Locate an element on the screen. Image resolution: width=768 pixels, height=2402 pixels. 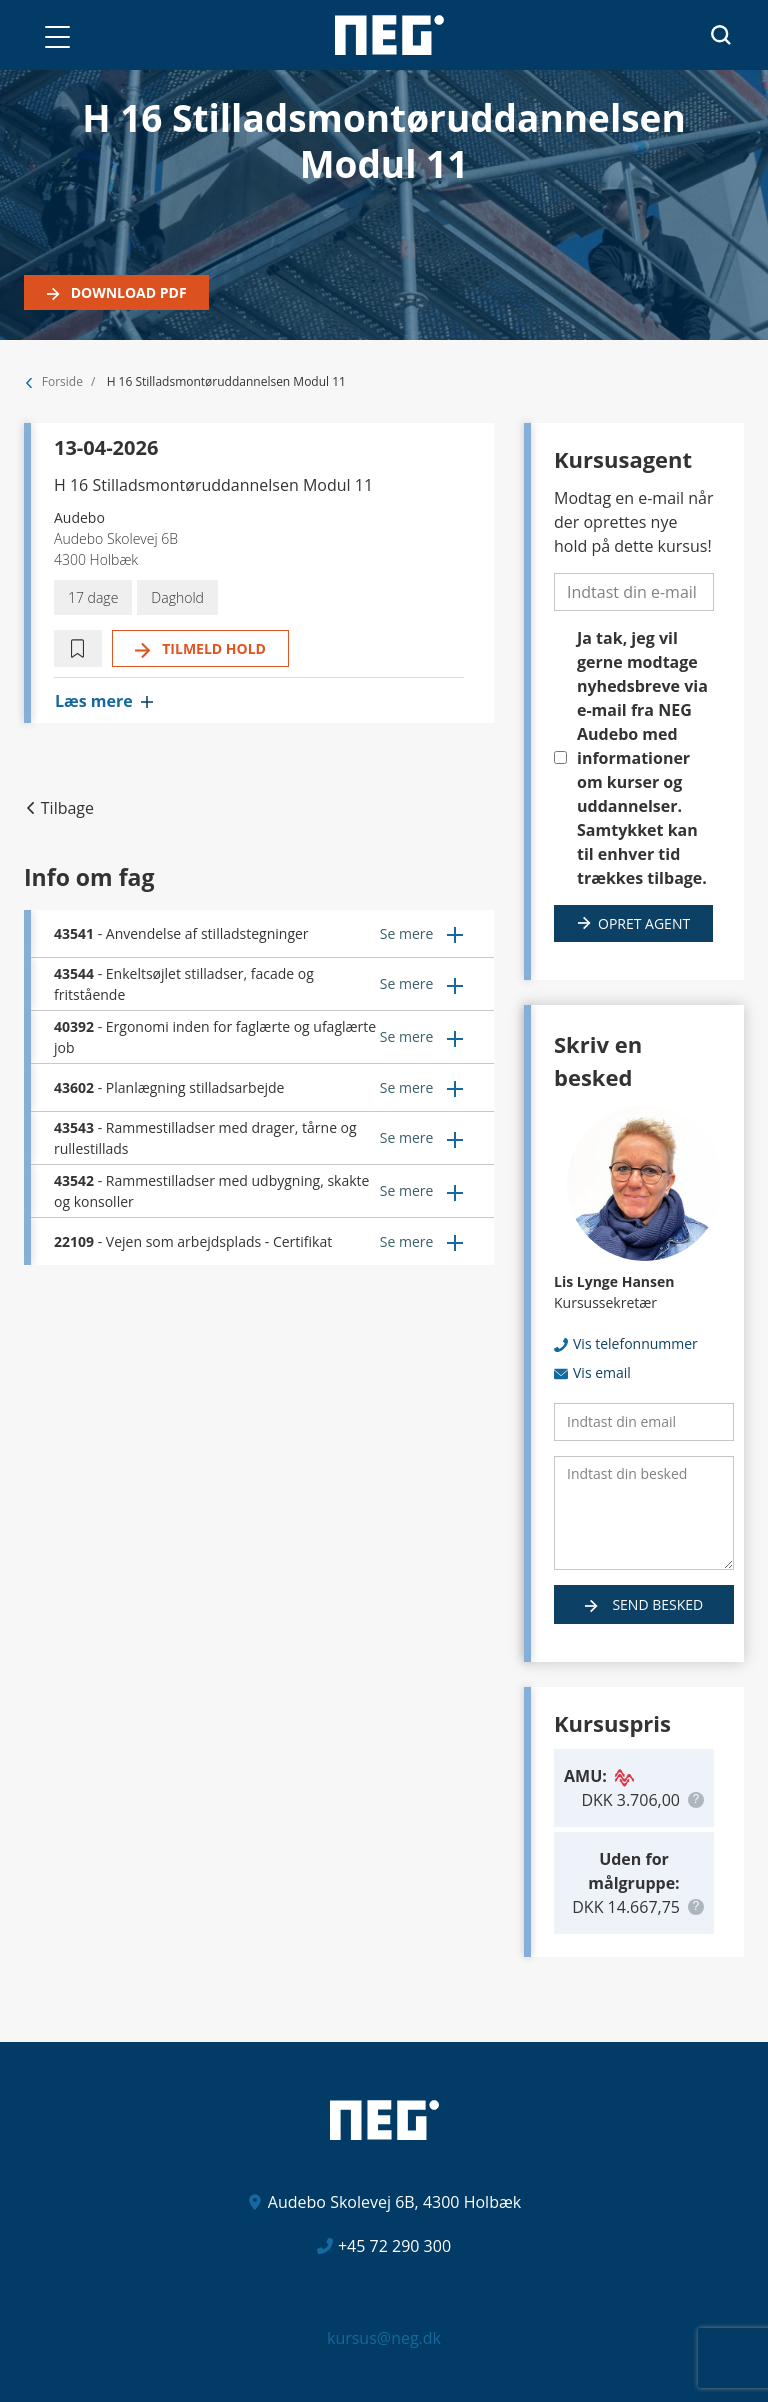
Tilmeld hold [button] is located at coordinates (212, 648).